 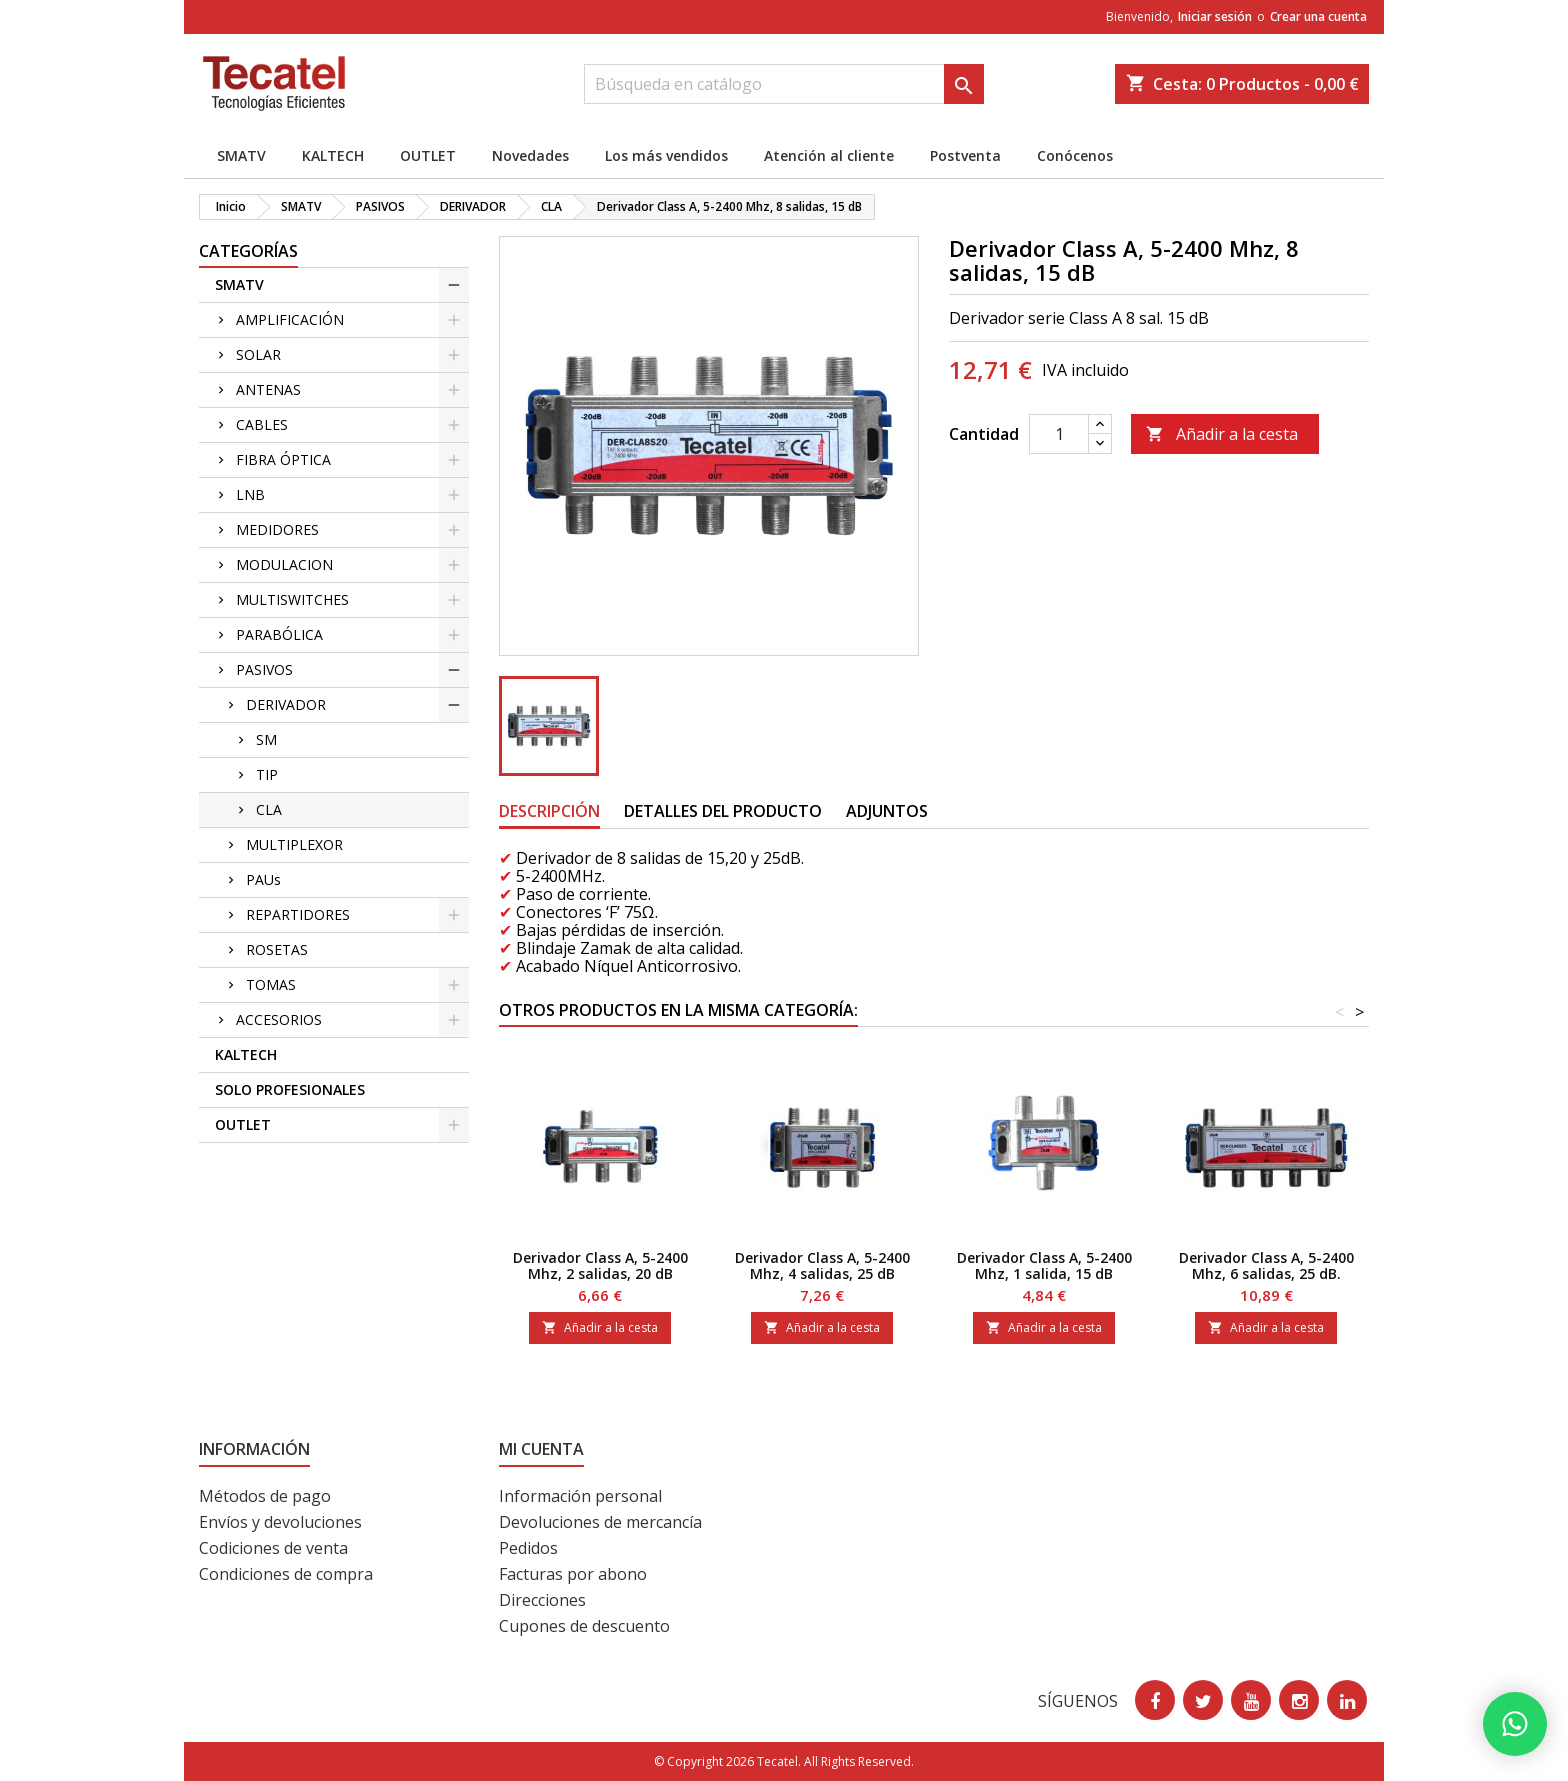 I want to click on KALTECH, so click(x=333, y=155).